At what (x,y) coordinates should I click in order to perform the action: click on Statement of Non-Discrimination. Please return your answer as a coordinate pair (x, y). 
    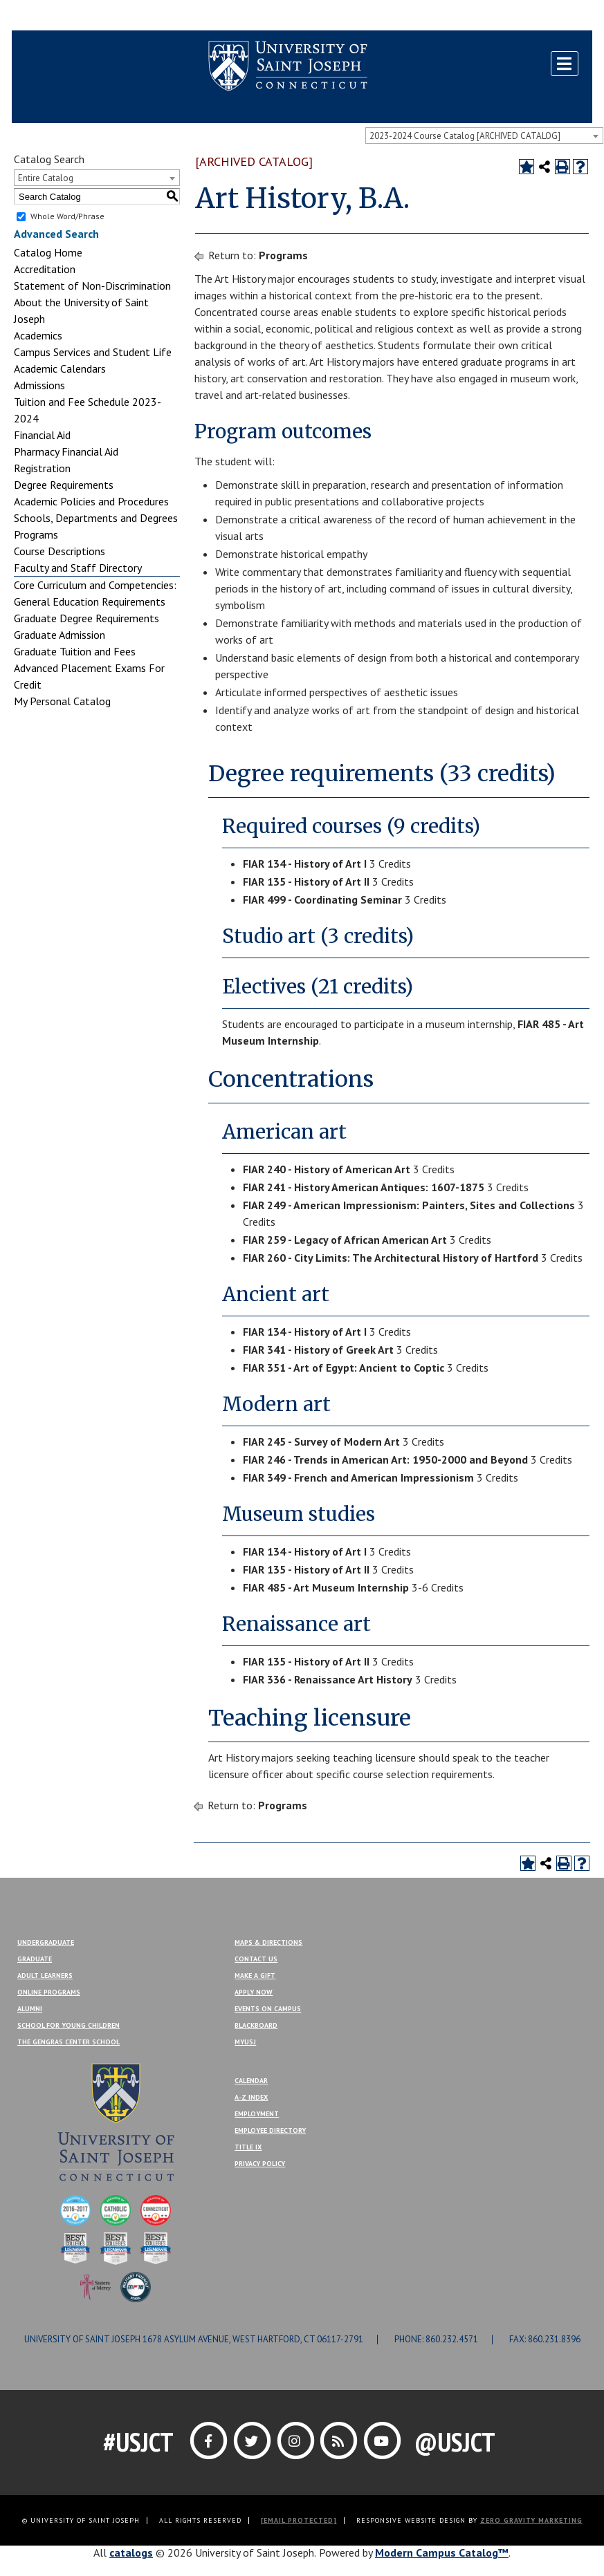
    Looking at the image, I should click on (92, 285).